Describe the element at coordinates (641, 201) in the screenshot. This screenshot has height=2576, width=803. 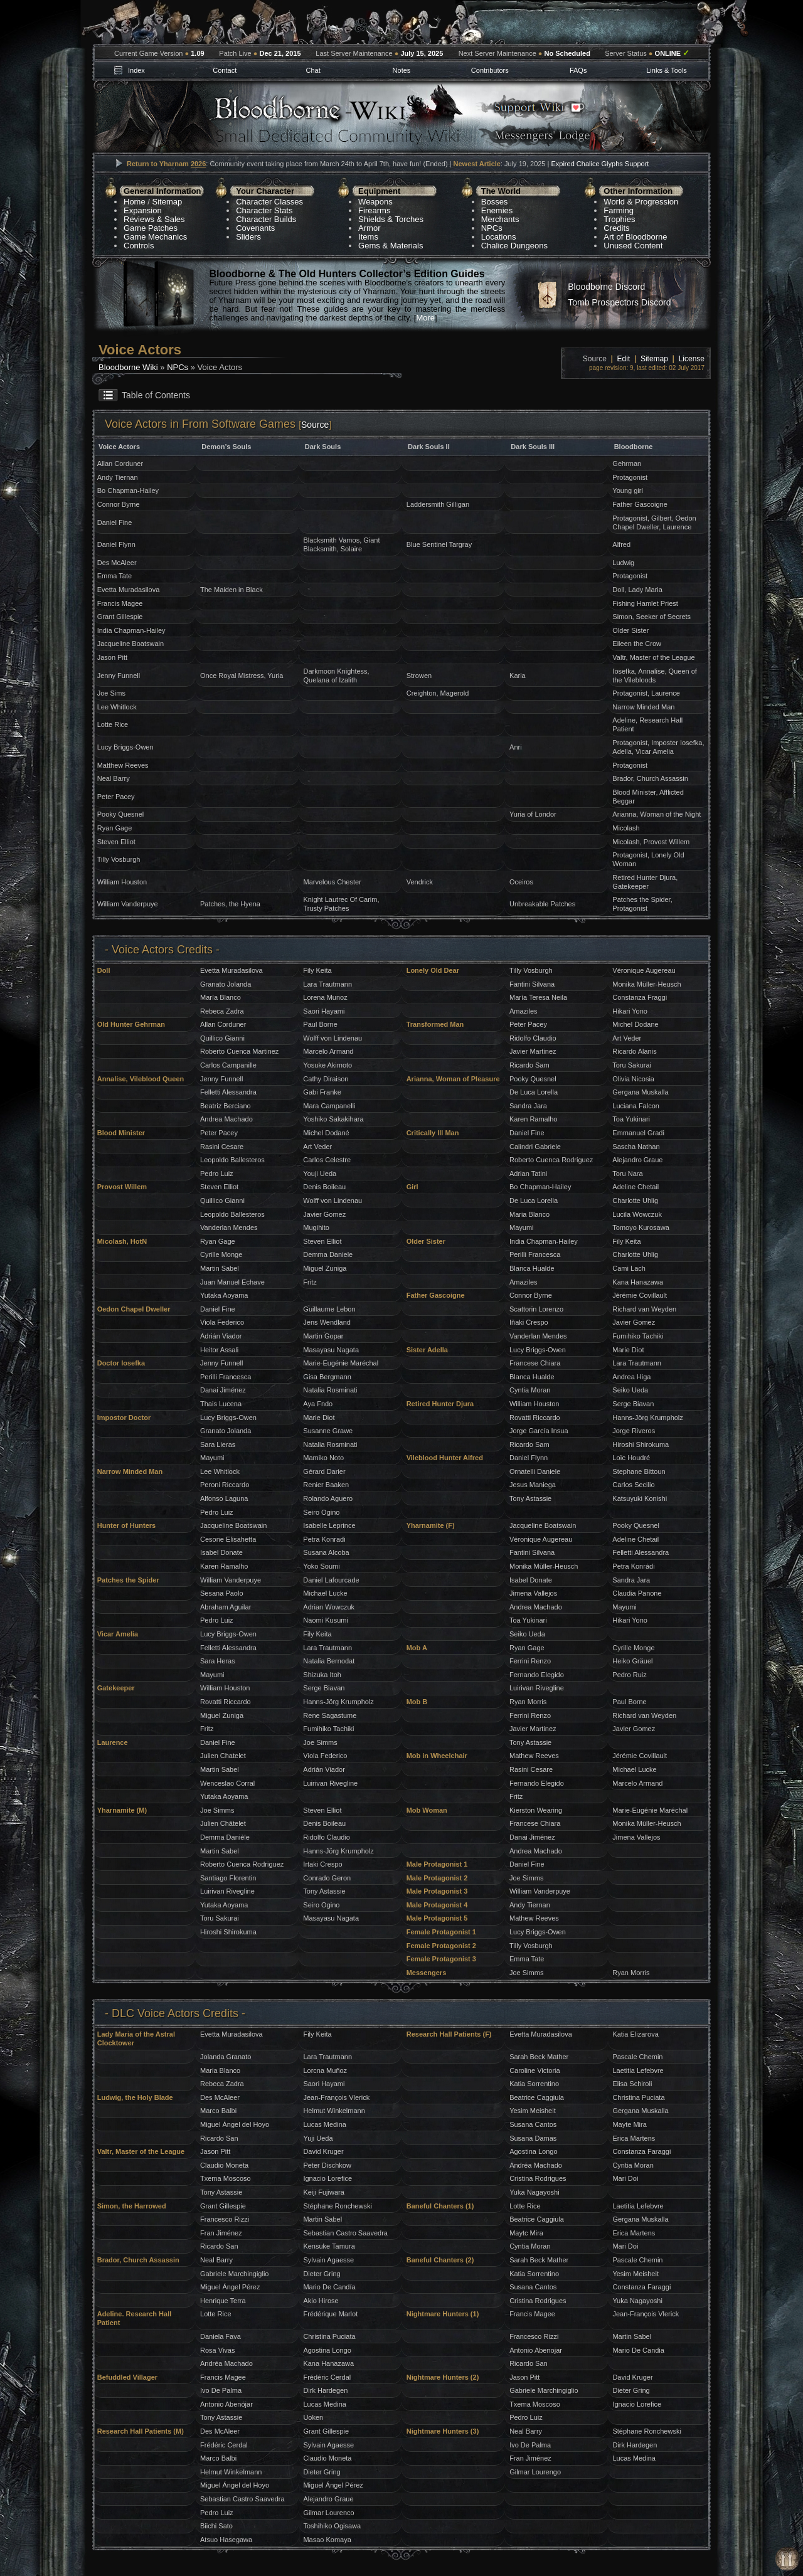
I see `World & Progression` at that location.